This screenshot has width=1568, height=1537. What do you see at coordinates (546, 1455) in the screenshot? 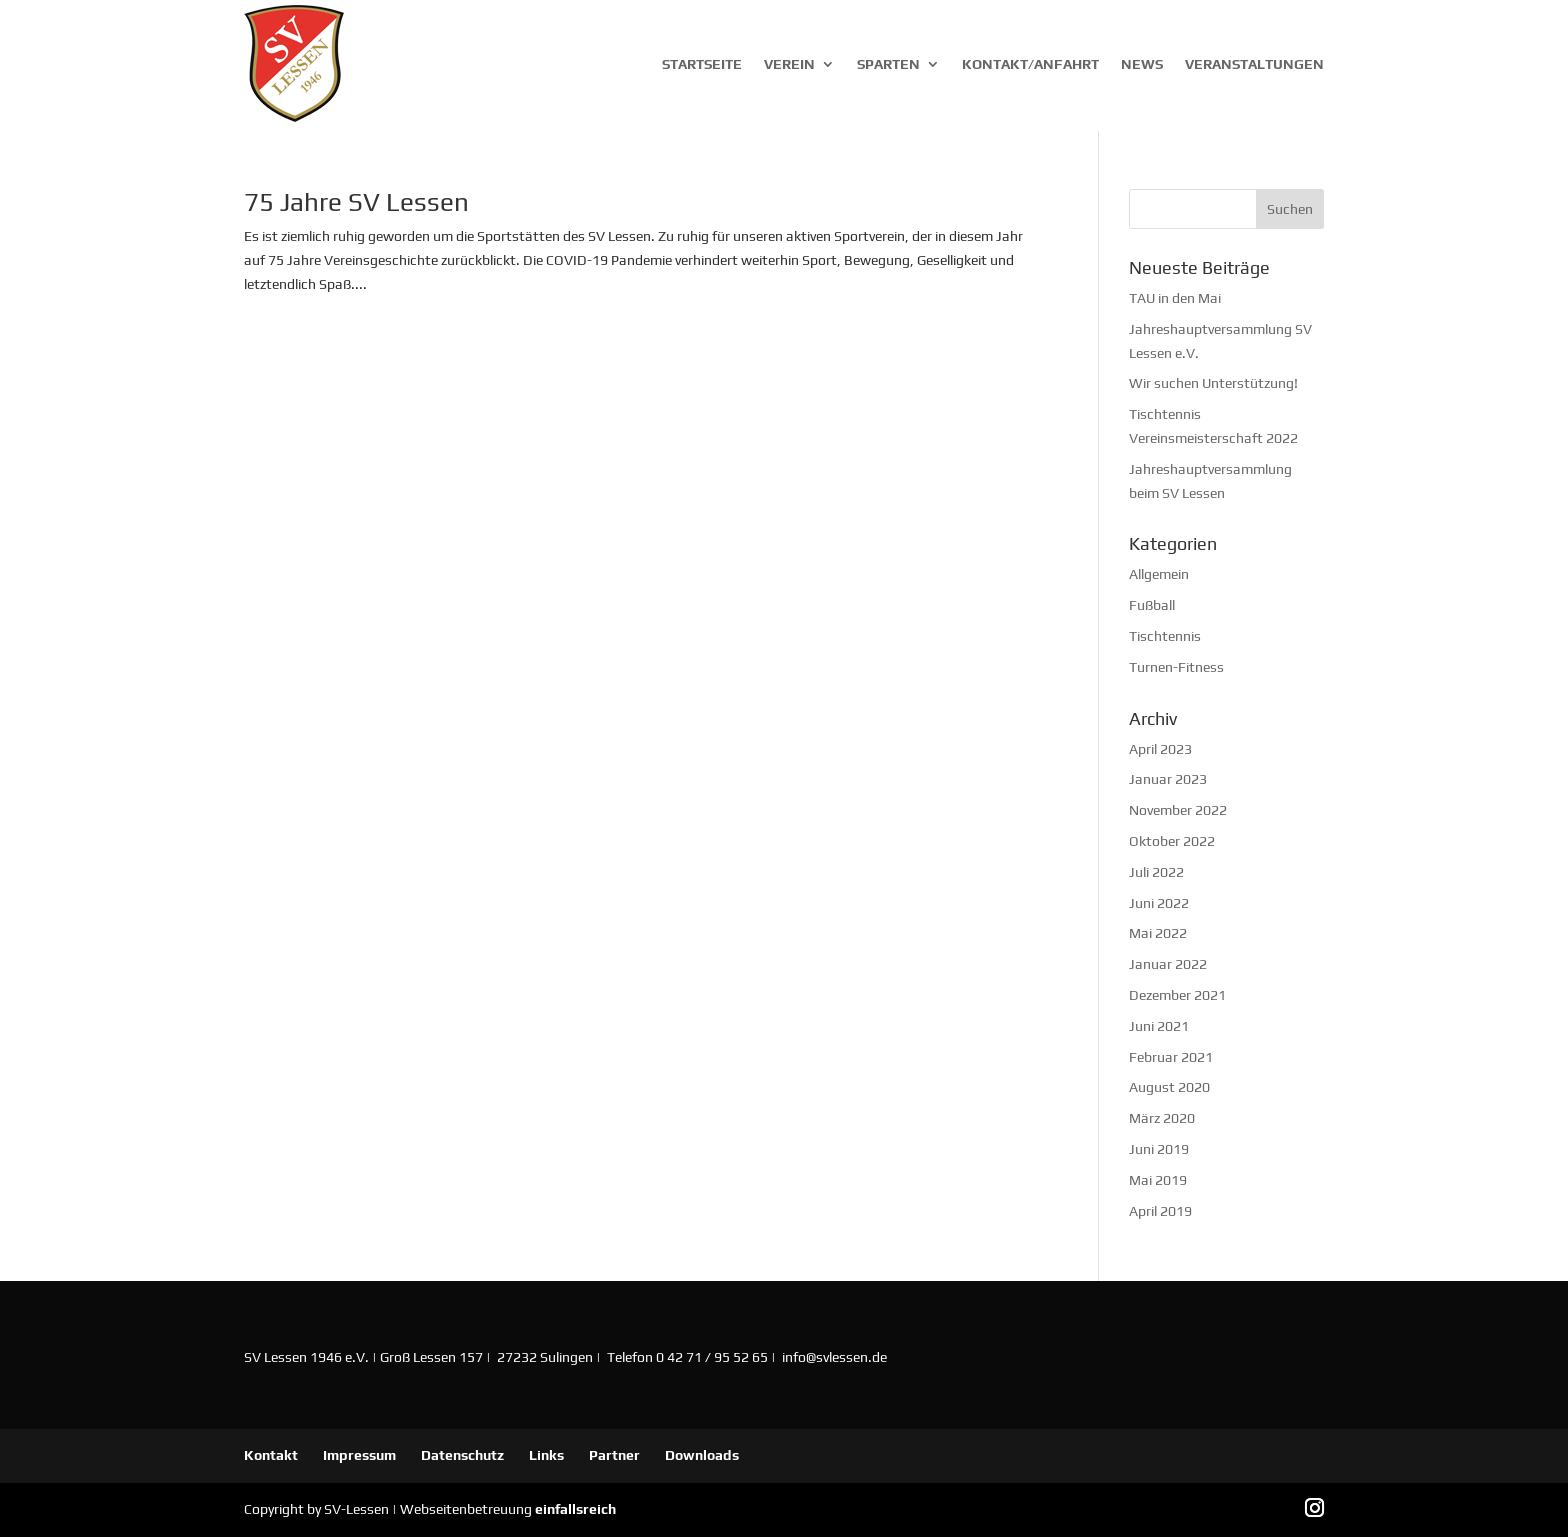
I see `Links` at bounding box center [546, 1455].